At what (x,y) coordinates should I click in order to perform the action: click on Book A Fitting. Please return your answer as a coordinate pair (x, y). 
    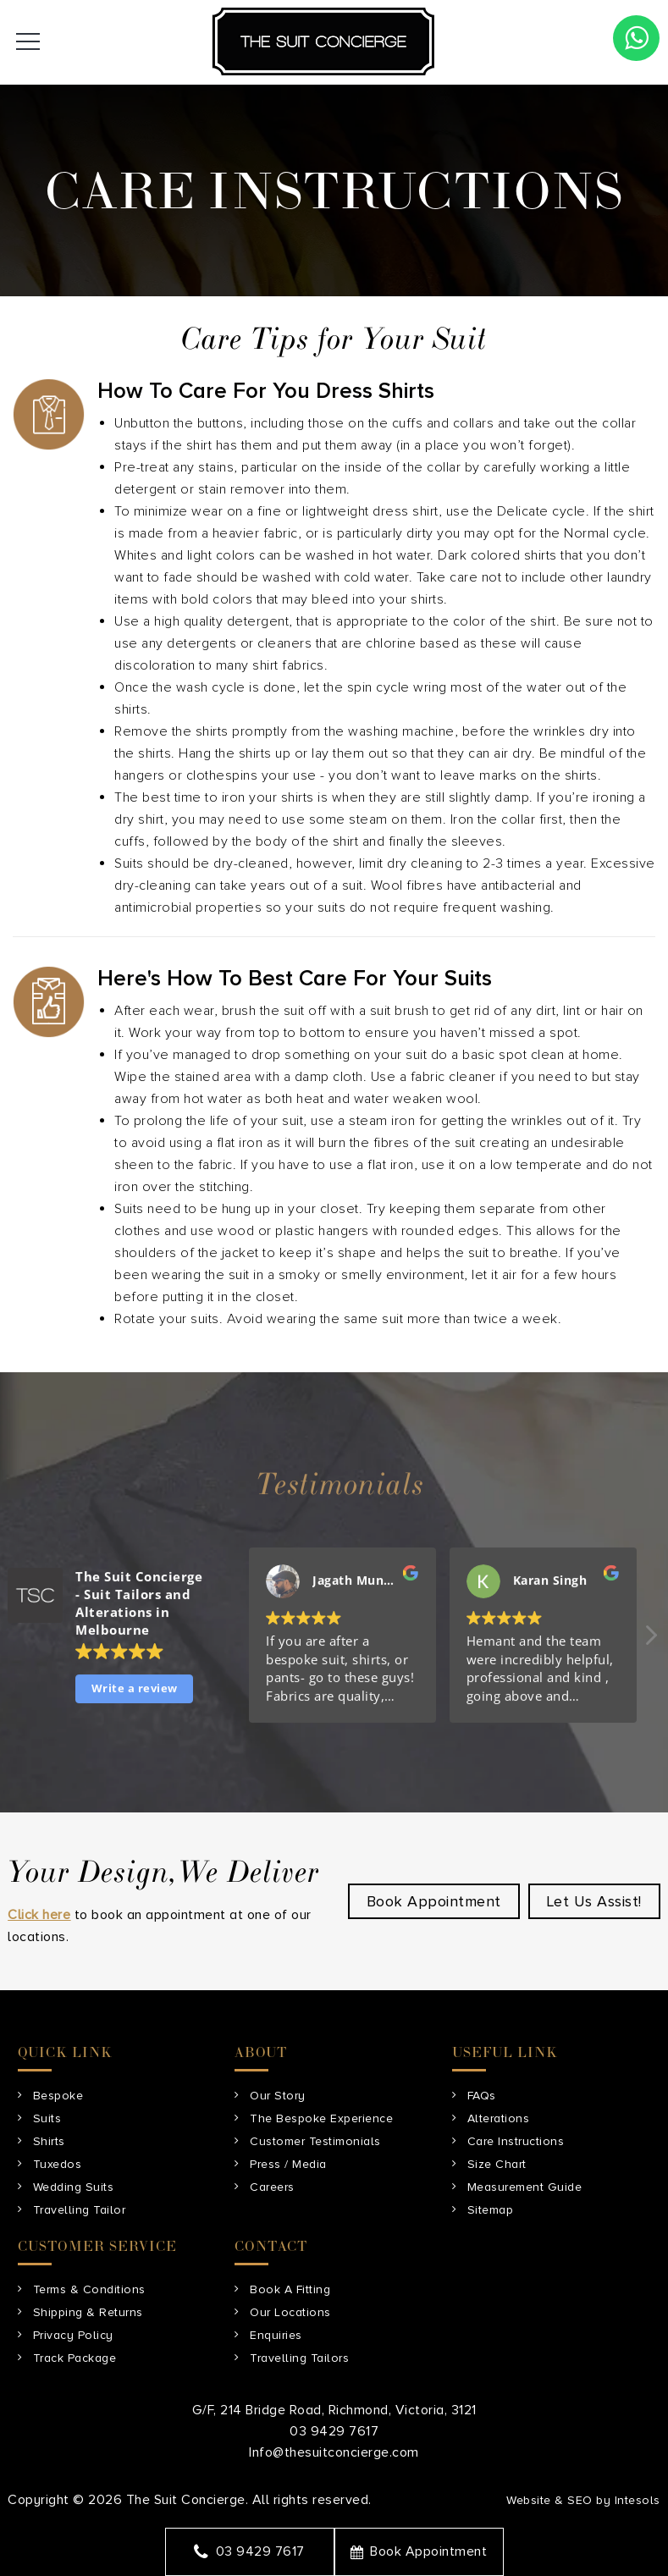
    Looking at the image, I should click on (290, 2289).